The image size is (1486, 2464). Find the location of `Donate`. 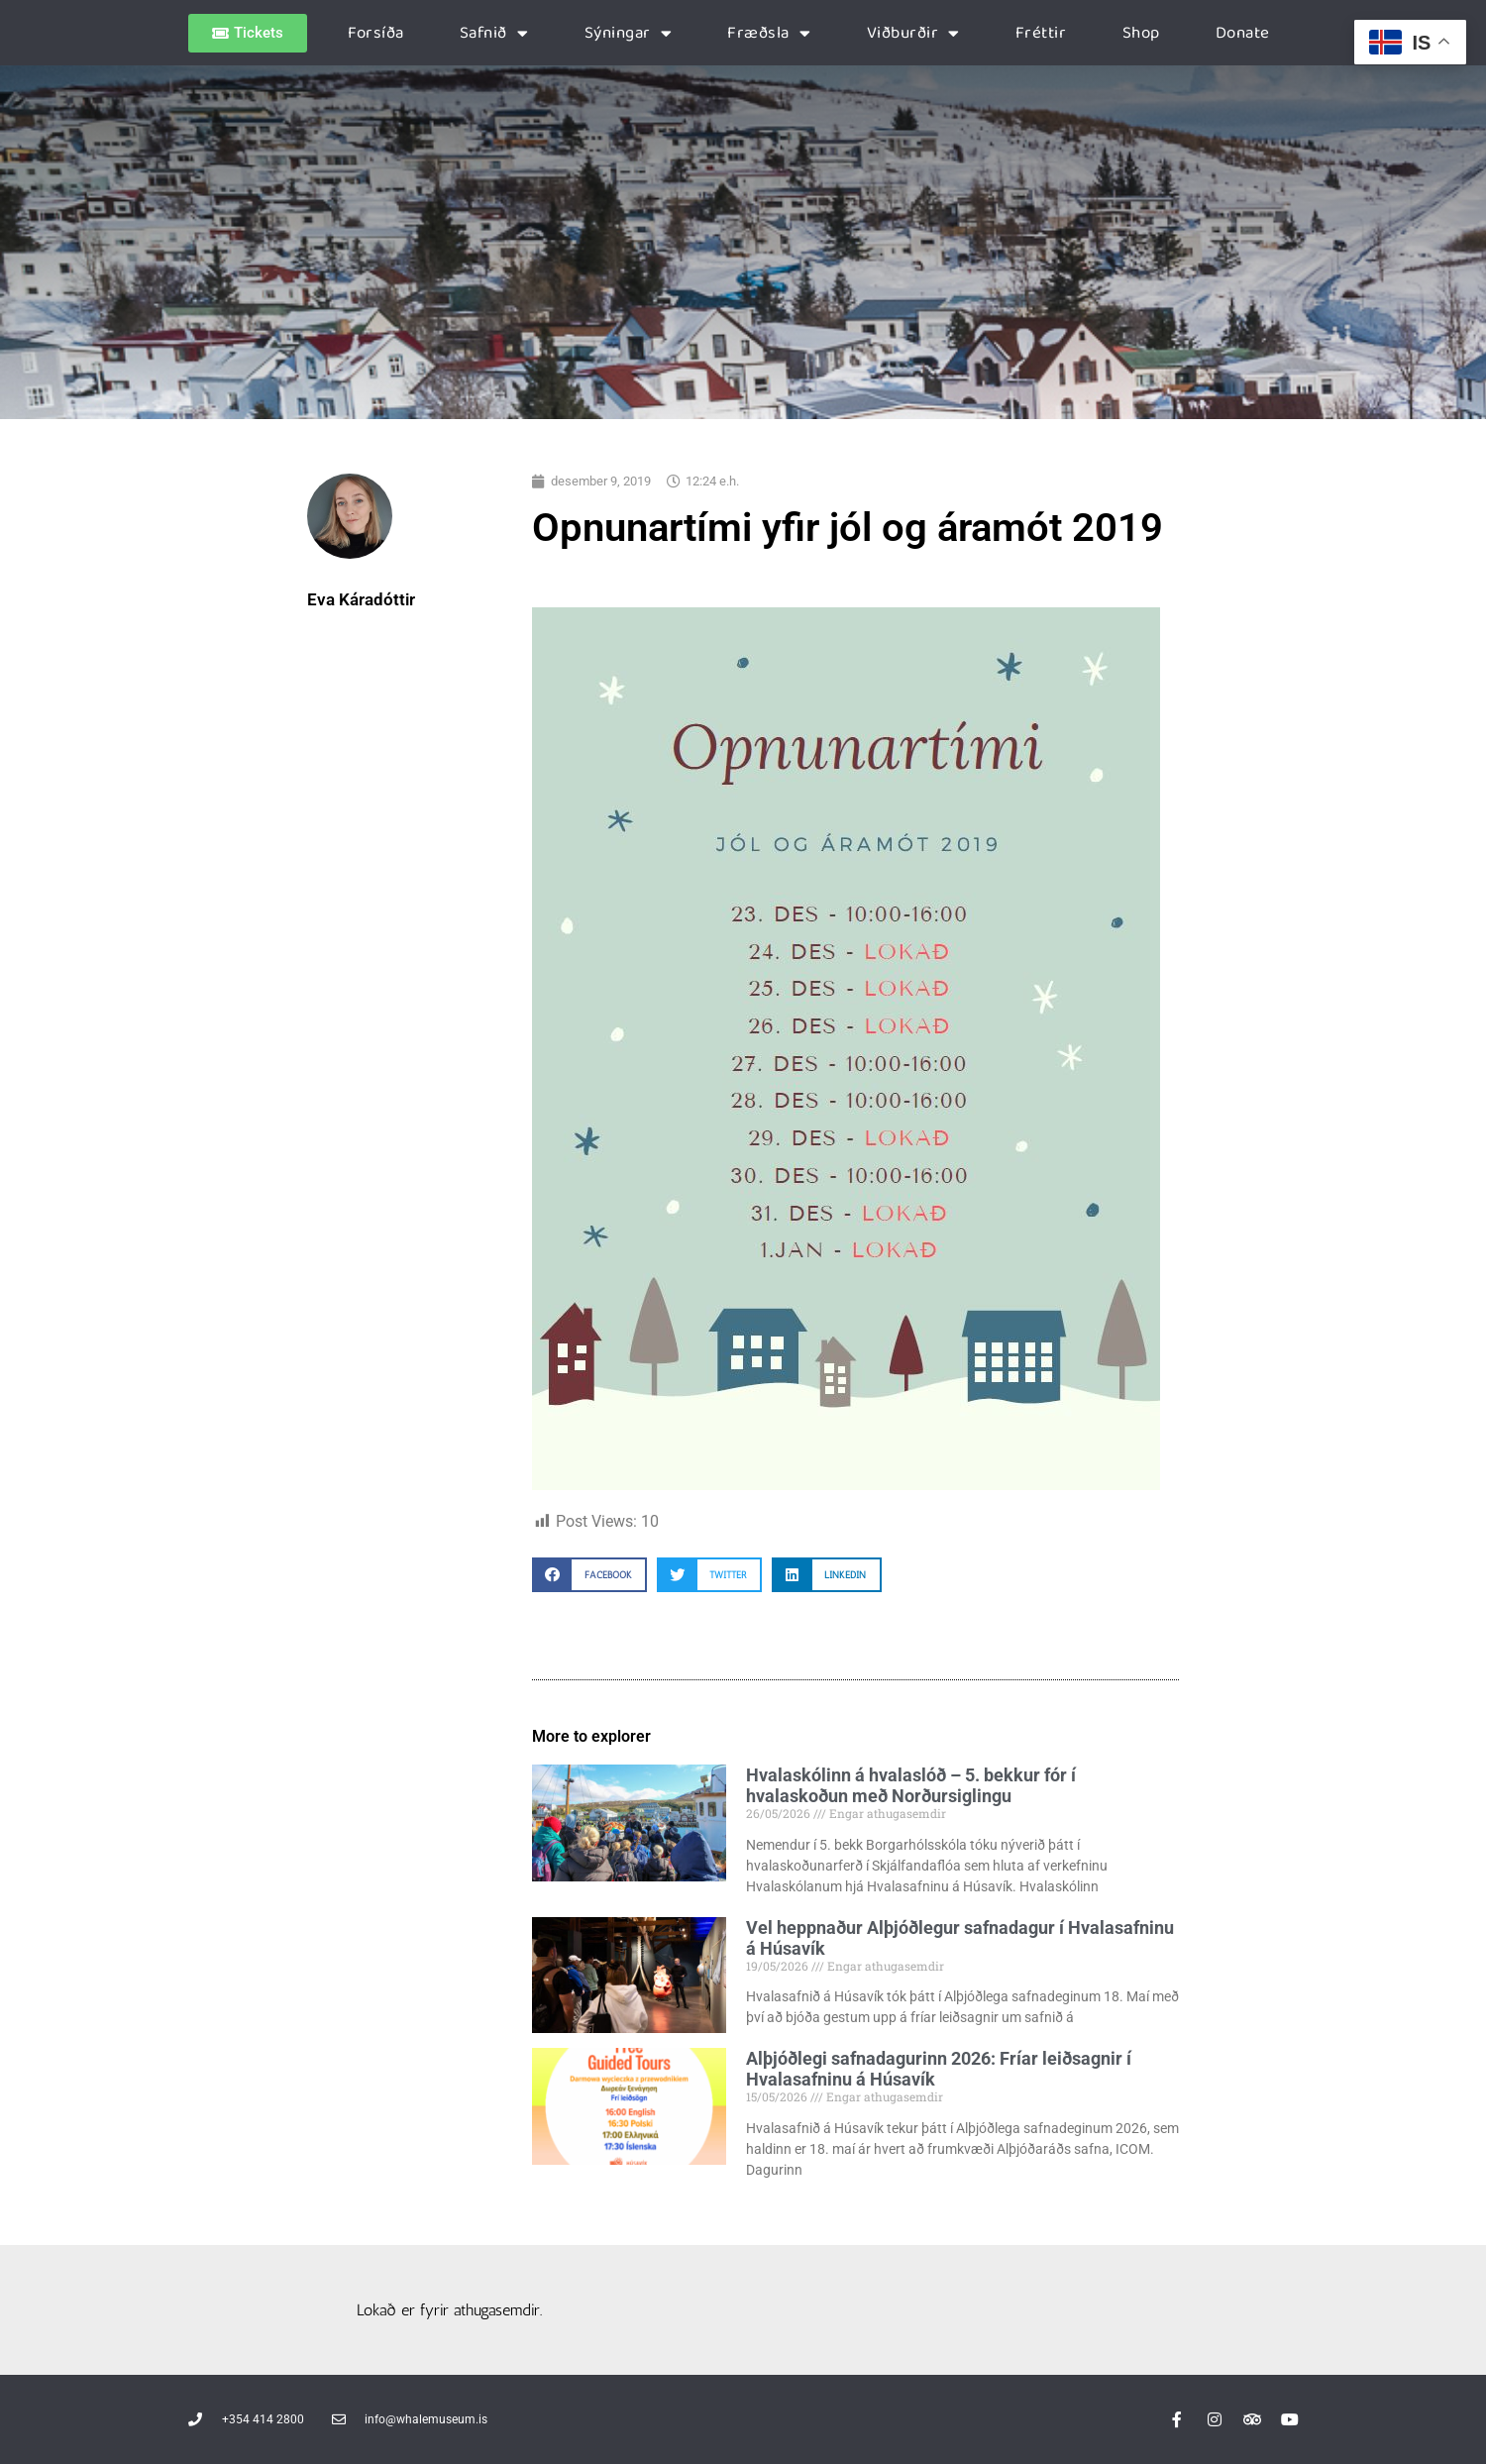

Donate is located at coordinates (1243, 33).